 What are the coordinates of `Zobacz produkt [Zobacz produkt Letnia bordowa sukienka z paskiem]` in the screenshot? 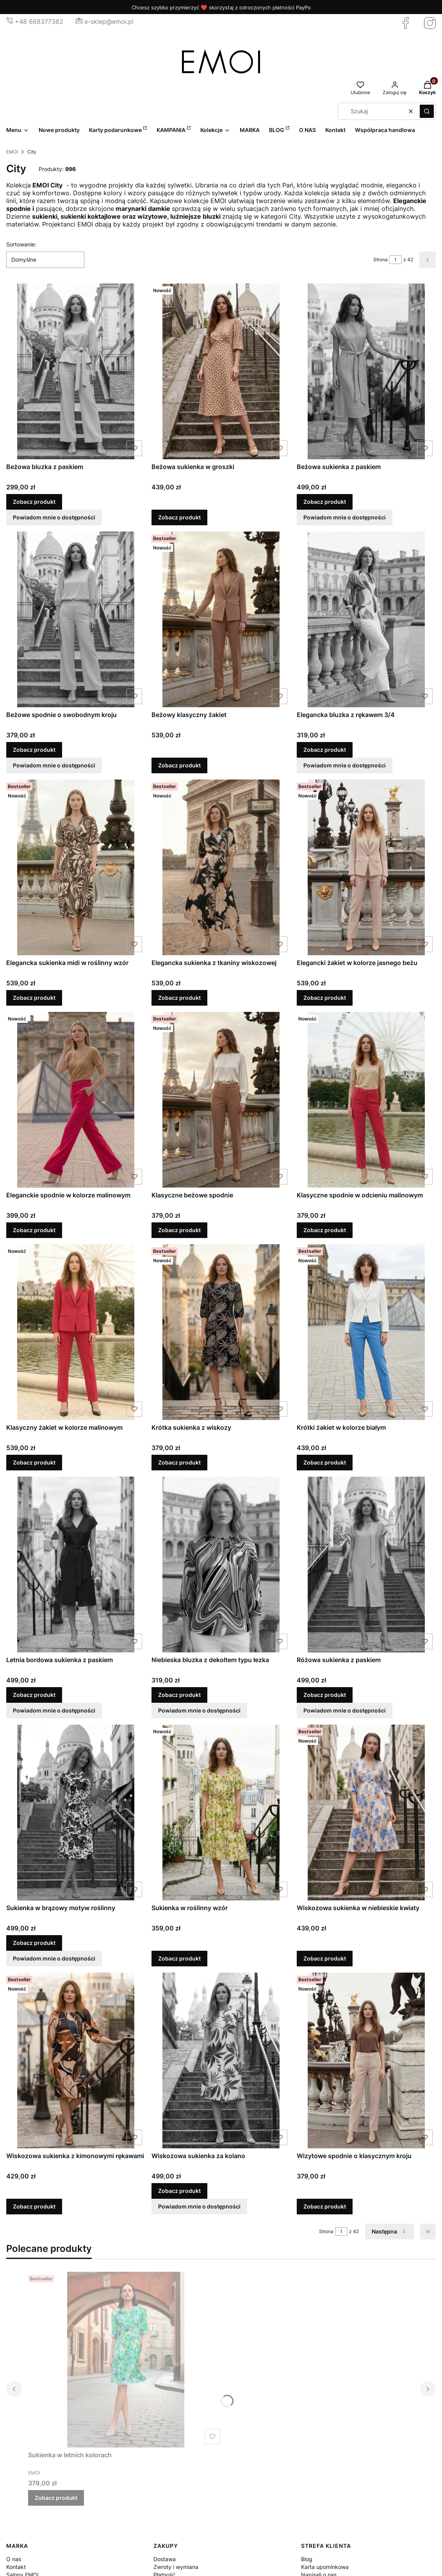 It's located at (34, 1694).